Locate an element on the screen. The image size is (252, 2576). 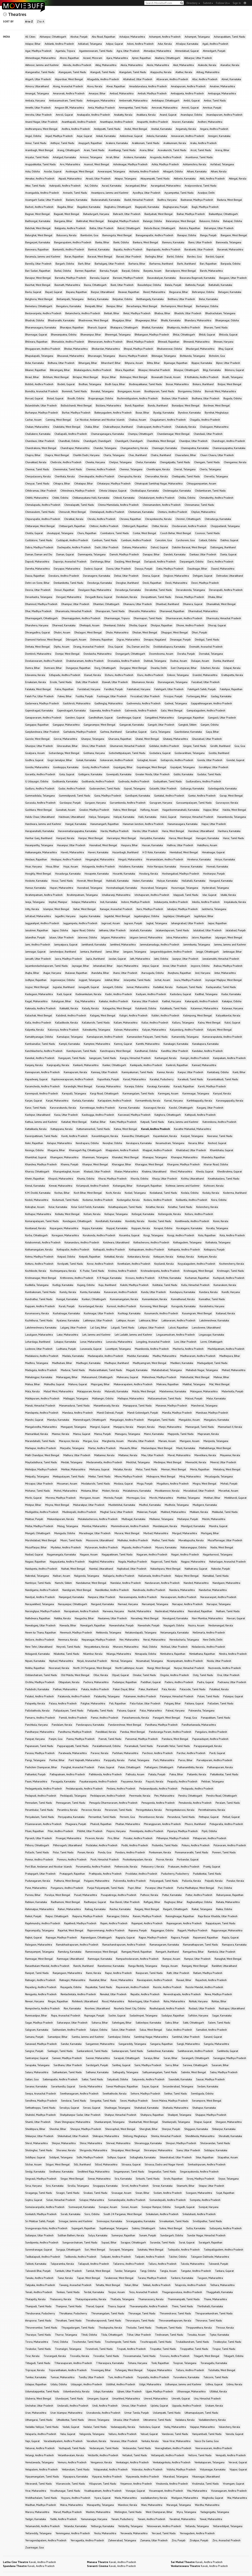
Purba Madhabpur, West Bengal is located at coordinates (195, 1888).